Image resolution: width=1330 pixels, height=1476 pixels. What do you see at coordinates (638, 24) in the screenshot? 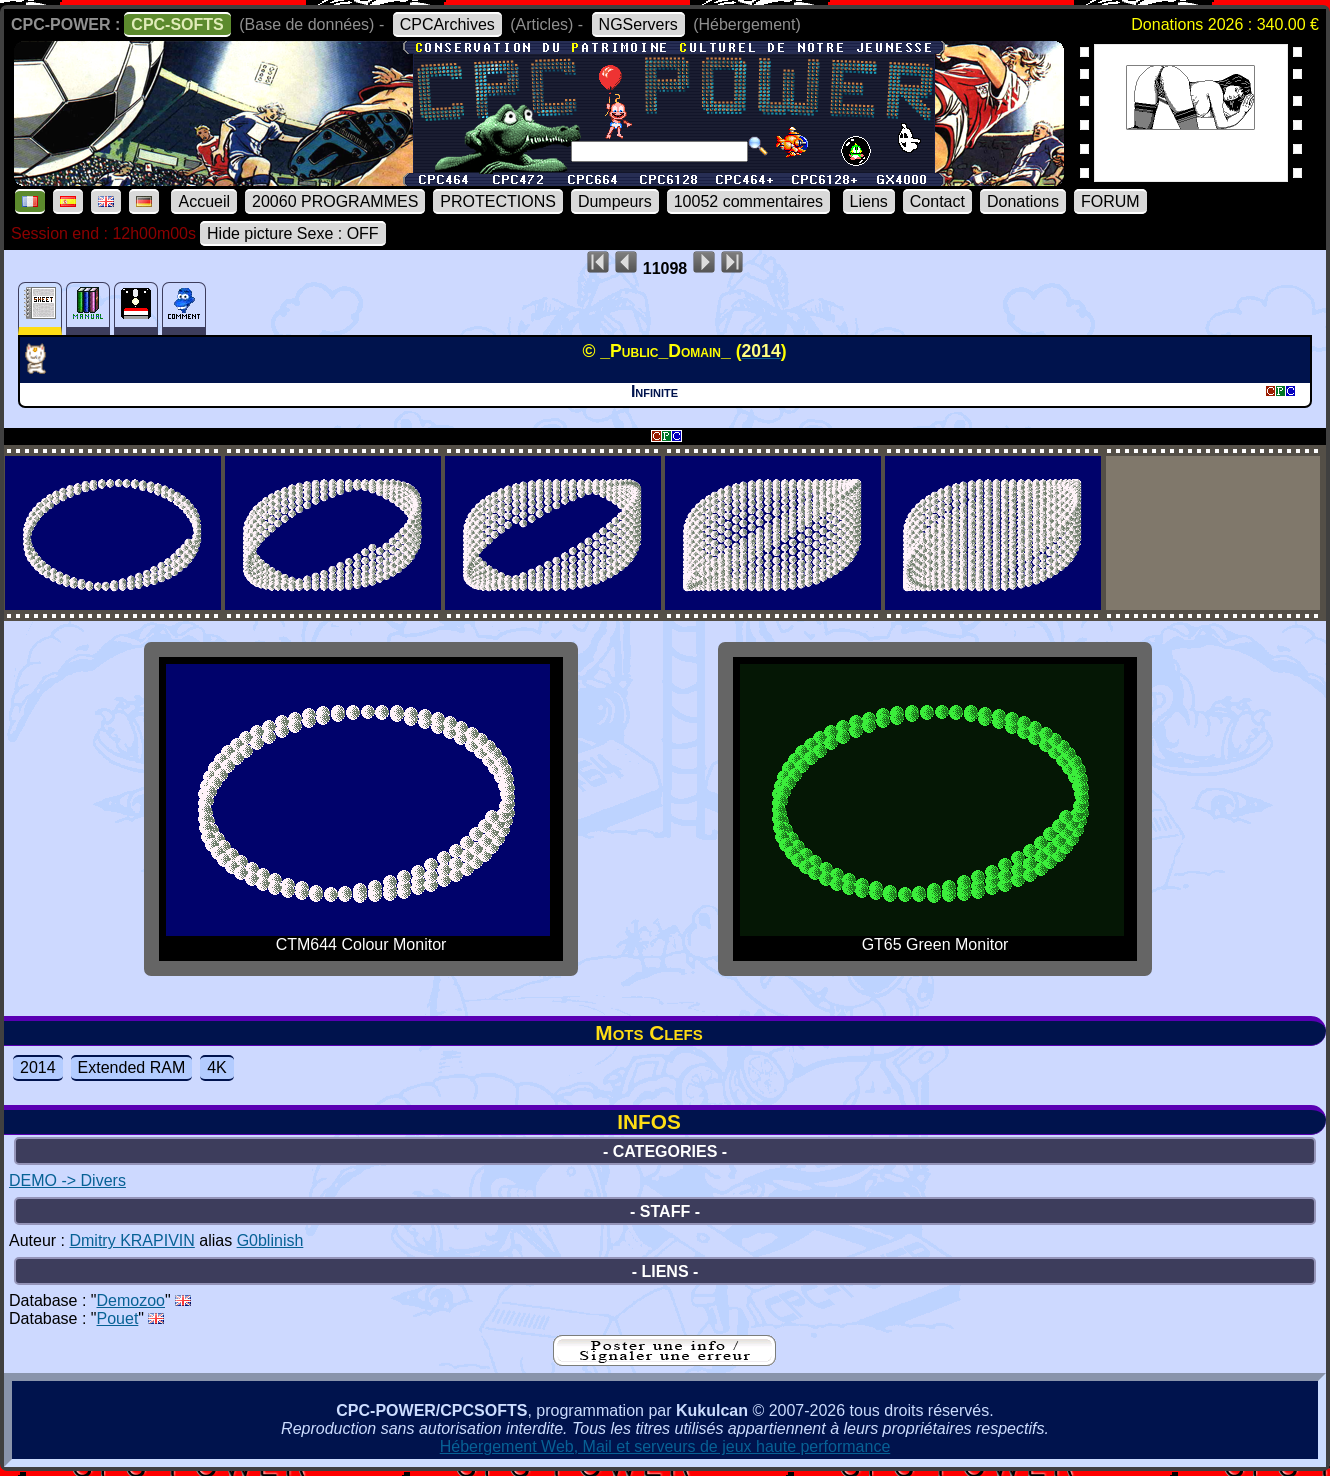
I see `NGServers` at bounding box center [638, 24].